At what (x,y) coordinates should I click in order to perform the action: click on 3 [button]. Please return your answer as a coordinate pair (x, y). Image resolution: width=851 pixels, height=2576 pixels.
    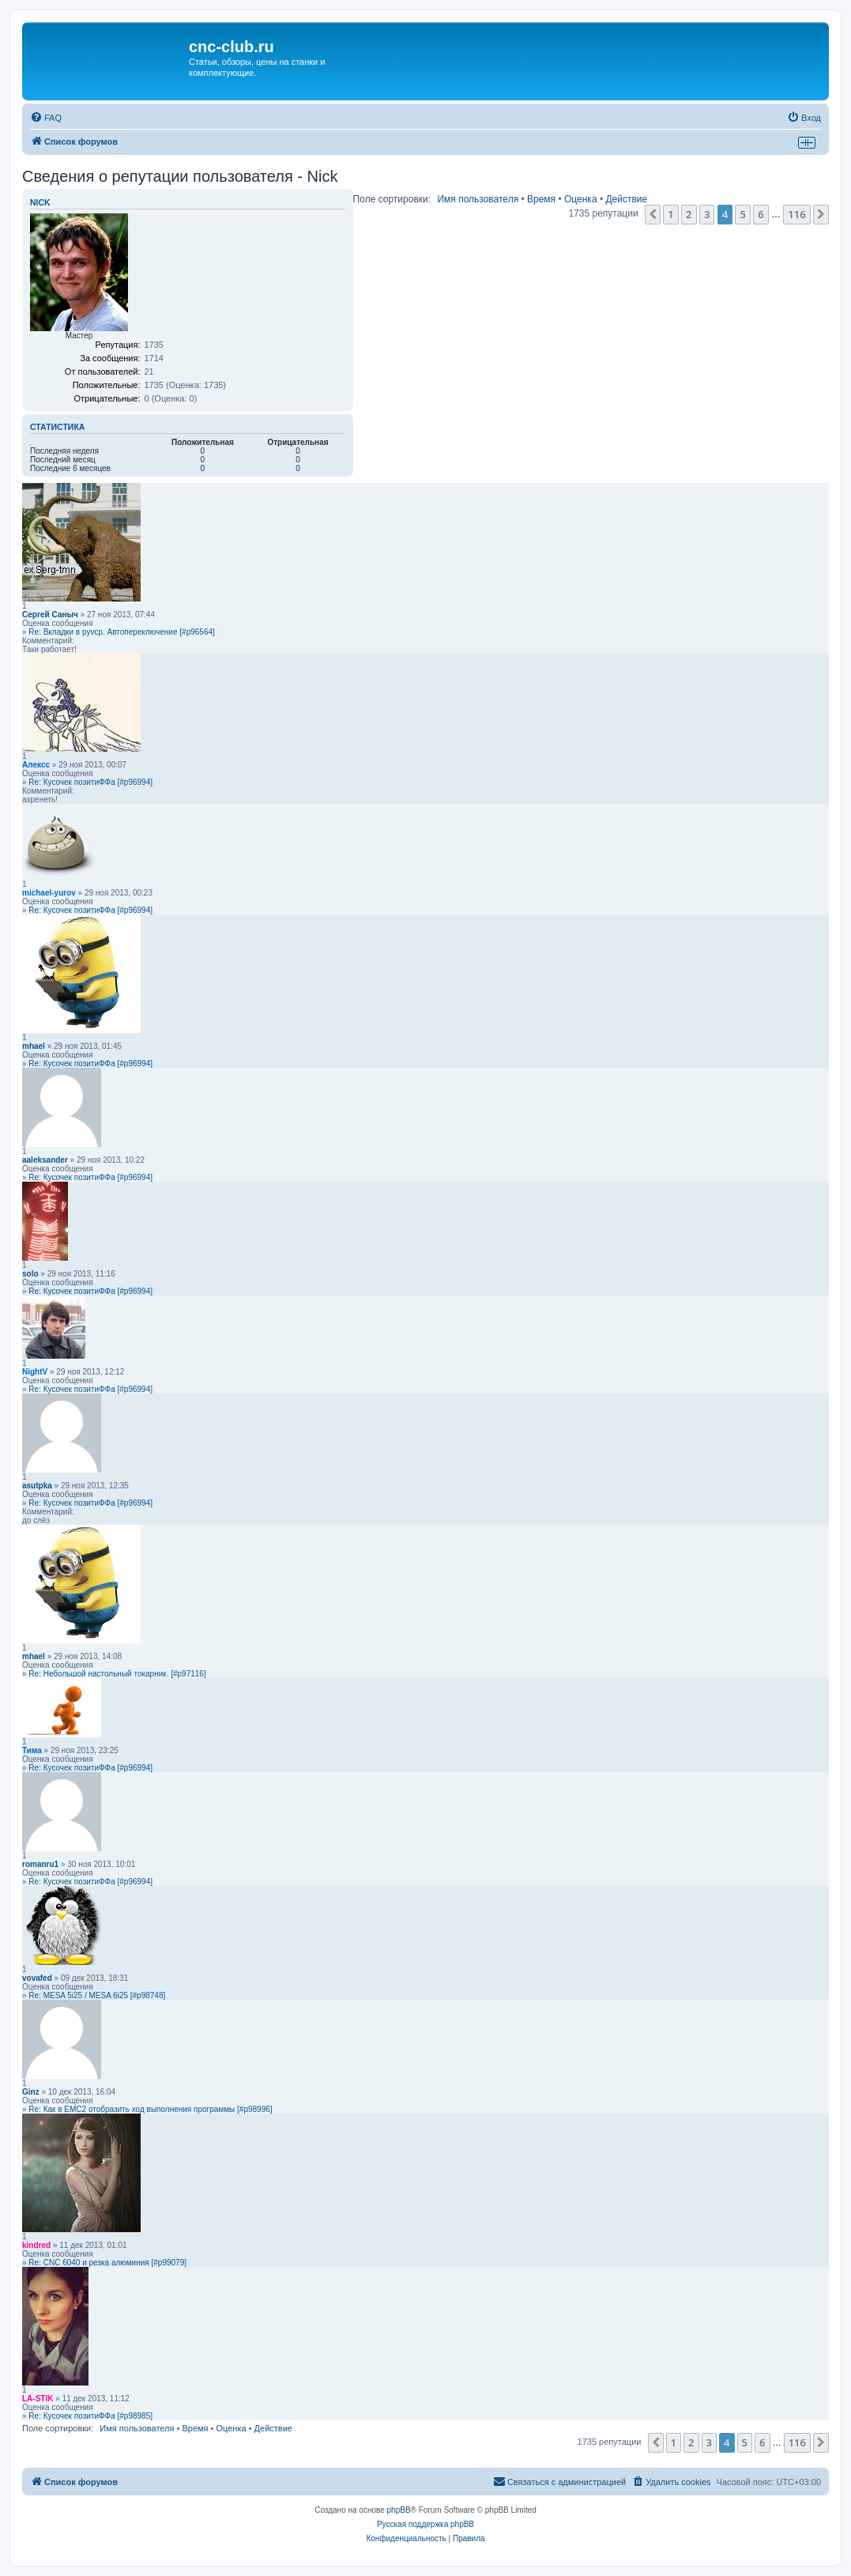
    Looking at the image, I should click on (707, 214).